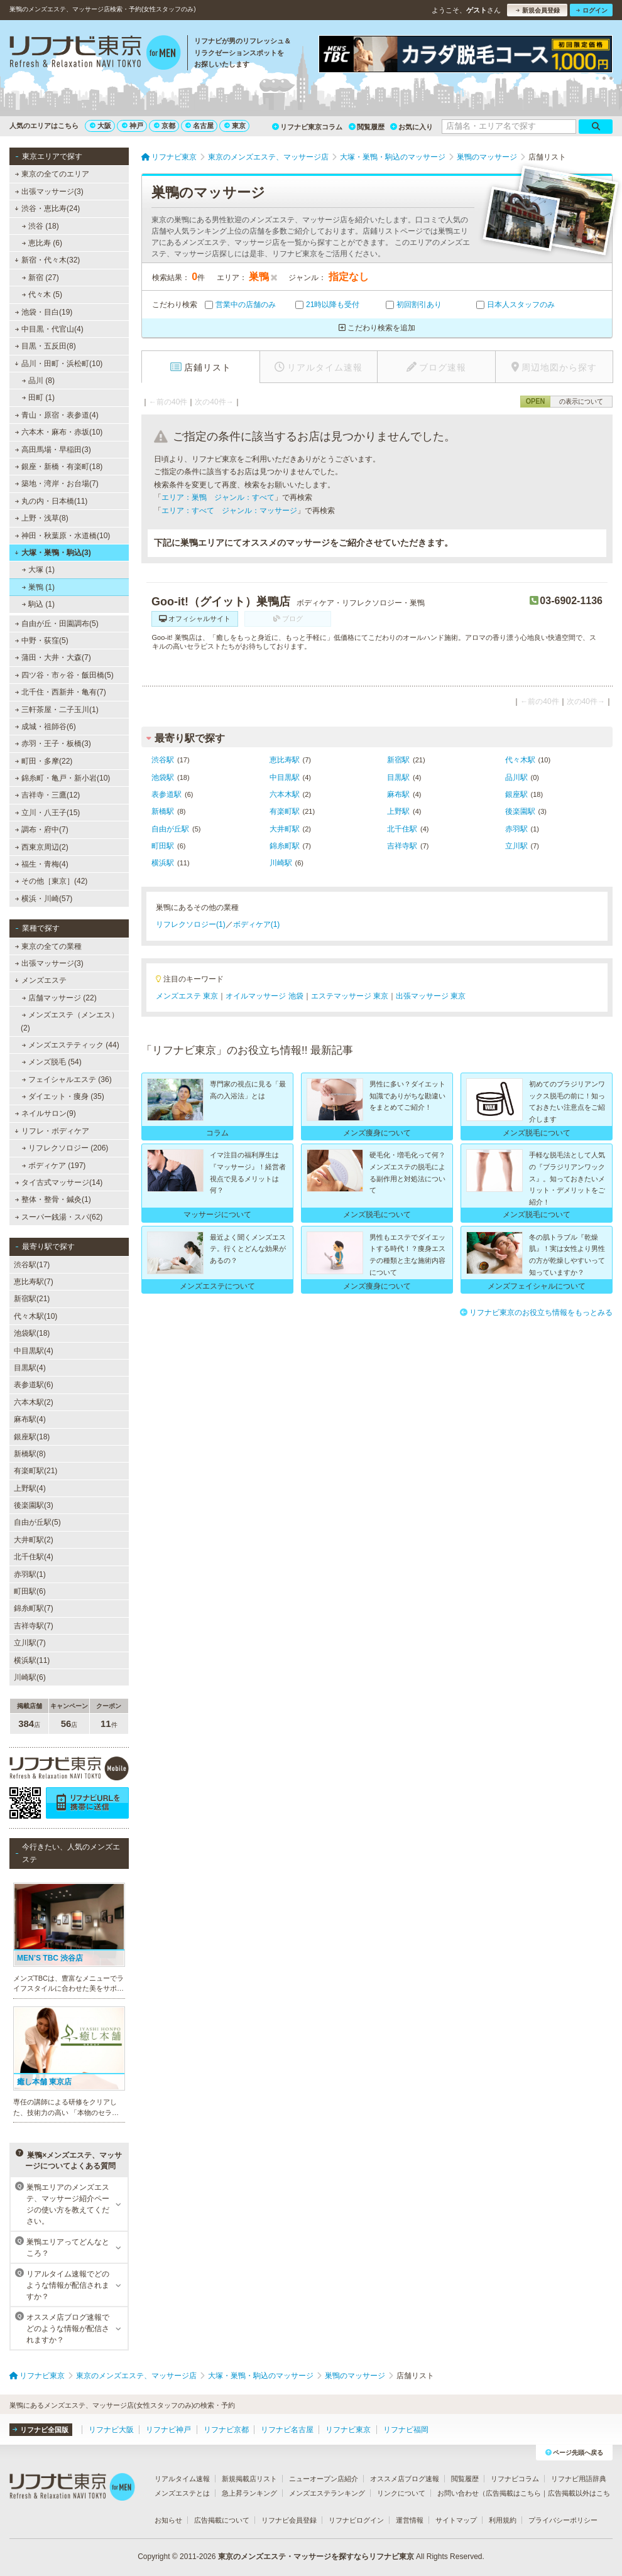 Image resolution: width=622 pixels, height=2576 pixels. I want to click on ボディケア (197), so click(54, 1165).